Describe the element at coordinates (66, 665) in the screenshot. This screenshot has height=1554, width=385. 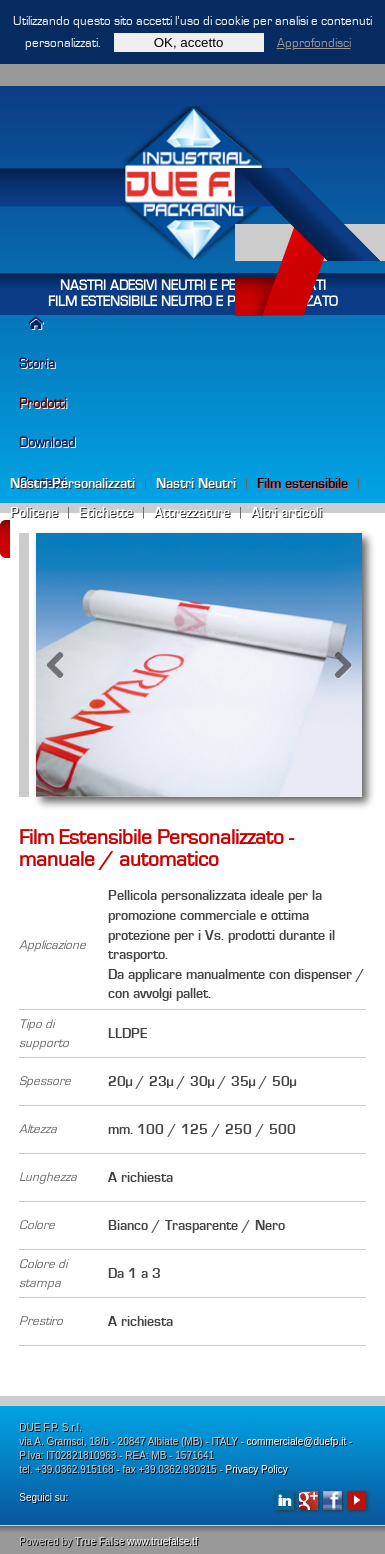
I see `Previous` at that location.